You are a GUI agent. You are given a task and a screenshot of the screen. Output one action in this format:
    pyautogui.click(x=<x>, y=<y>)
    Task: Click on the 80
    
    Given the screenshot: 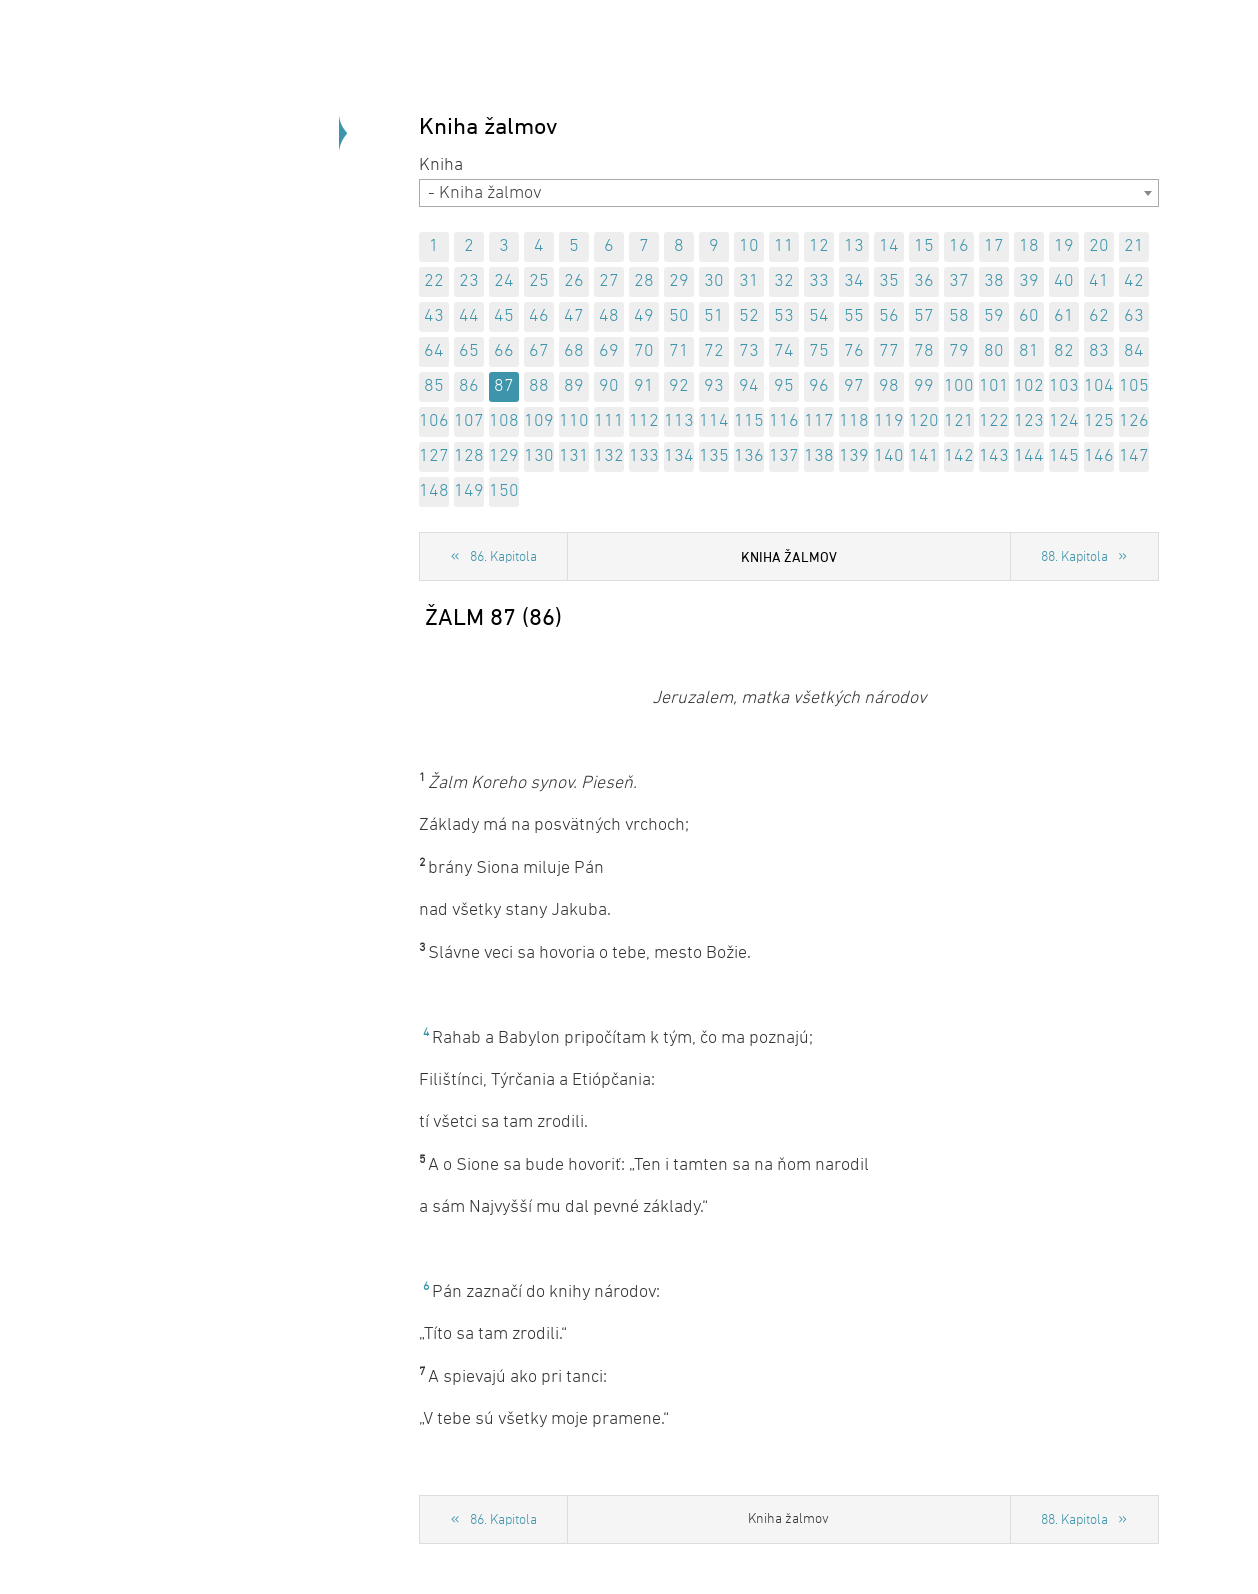 What is the action you would take?
    pyautogui.click(x=994, y=351)
    